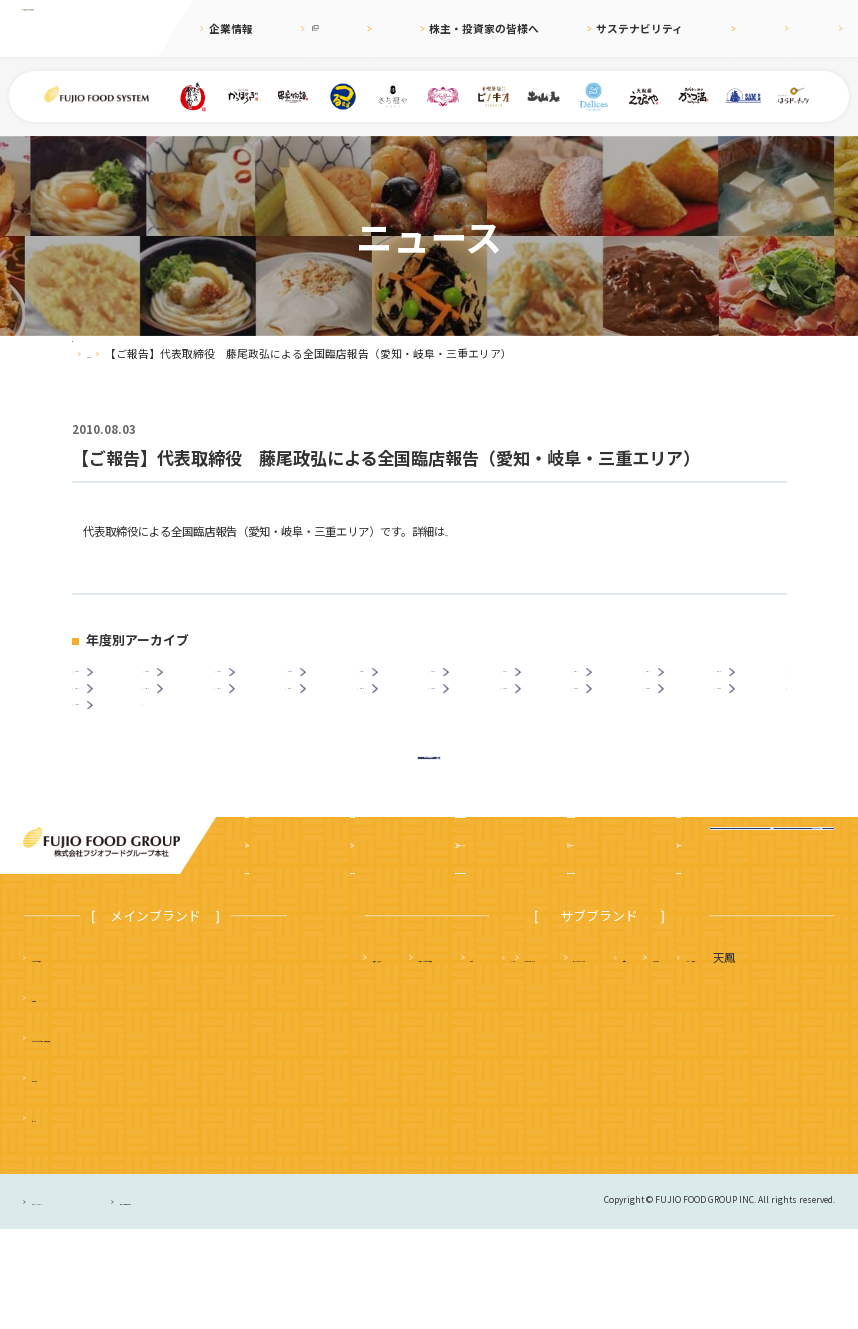 Image resolution: width=858 pixels, height=1329 pixels. What do you see at coordinates (433, 1097) in the screenshot?
I see `タルト＆カフェ デリス` at bounding box center [433, 1097].